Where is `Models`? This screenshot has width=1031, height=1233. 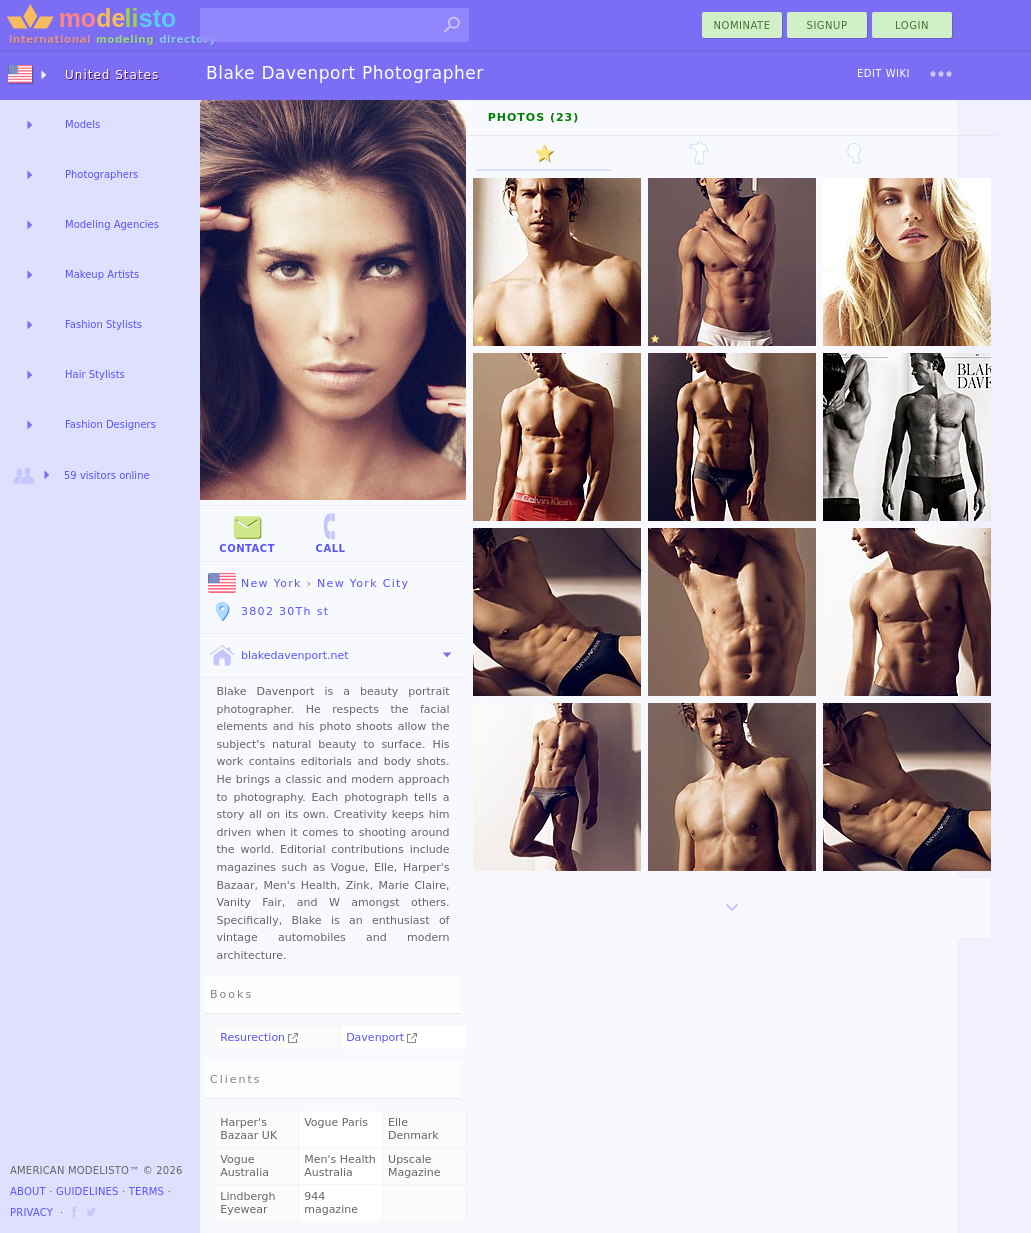 Models is located at coordinates (82, 124).